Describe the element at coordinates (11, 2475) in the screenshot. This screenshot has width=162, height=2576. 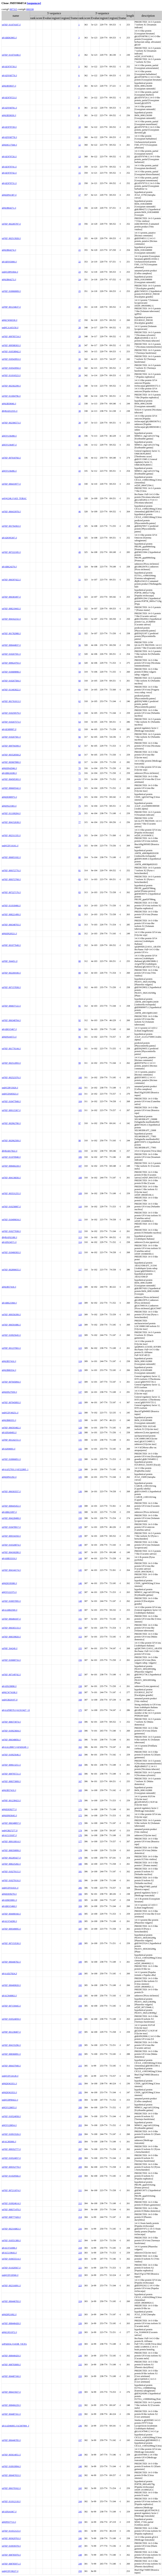
I see `ref|XP_006467653.1|` at that location.